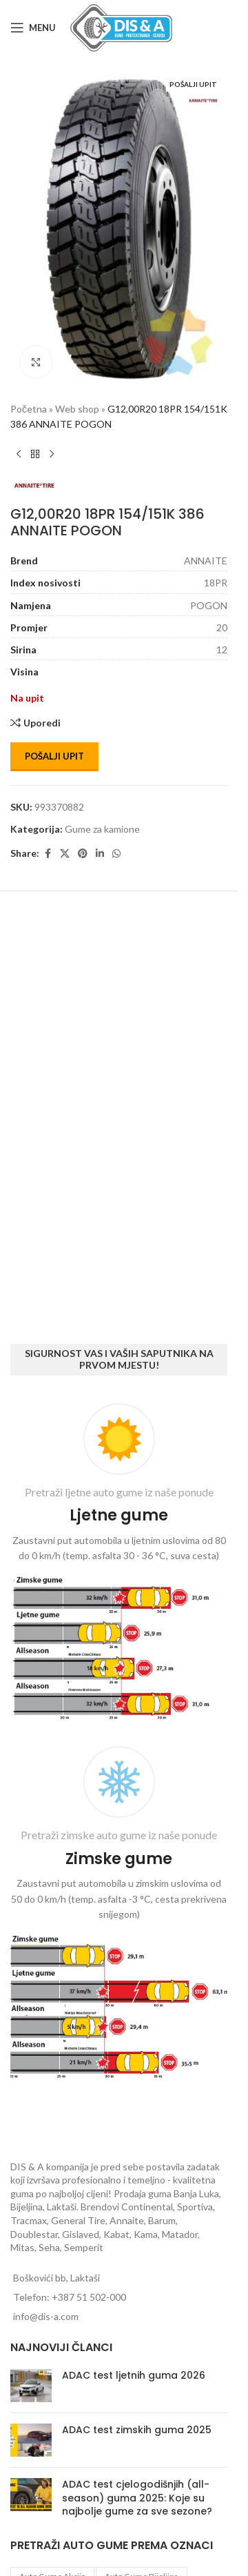 This screenshot has height=2576, width=248. What do you see at coordinates (65, 853) in the screenshot?
I see `[X social link]` at bounding box center [65, 853].